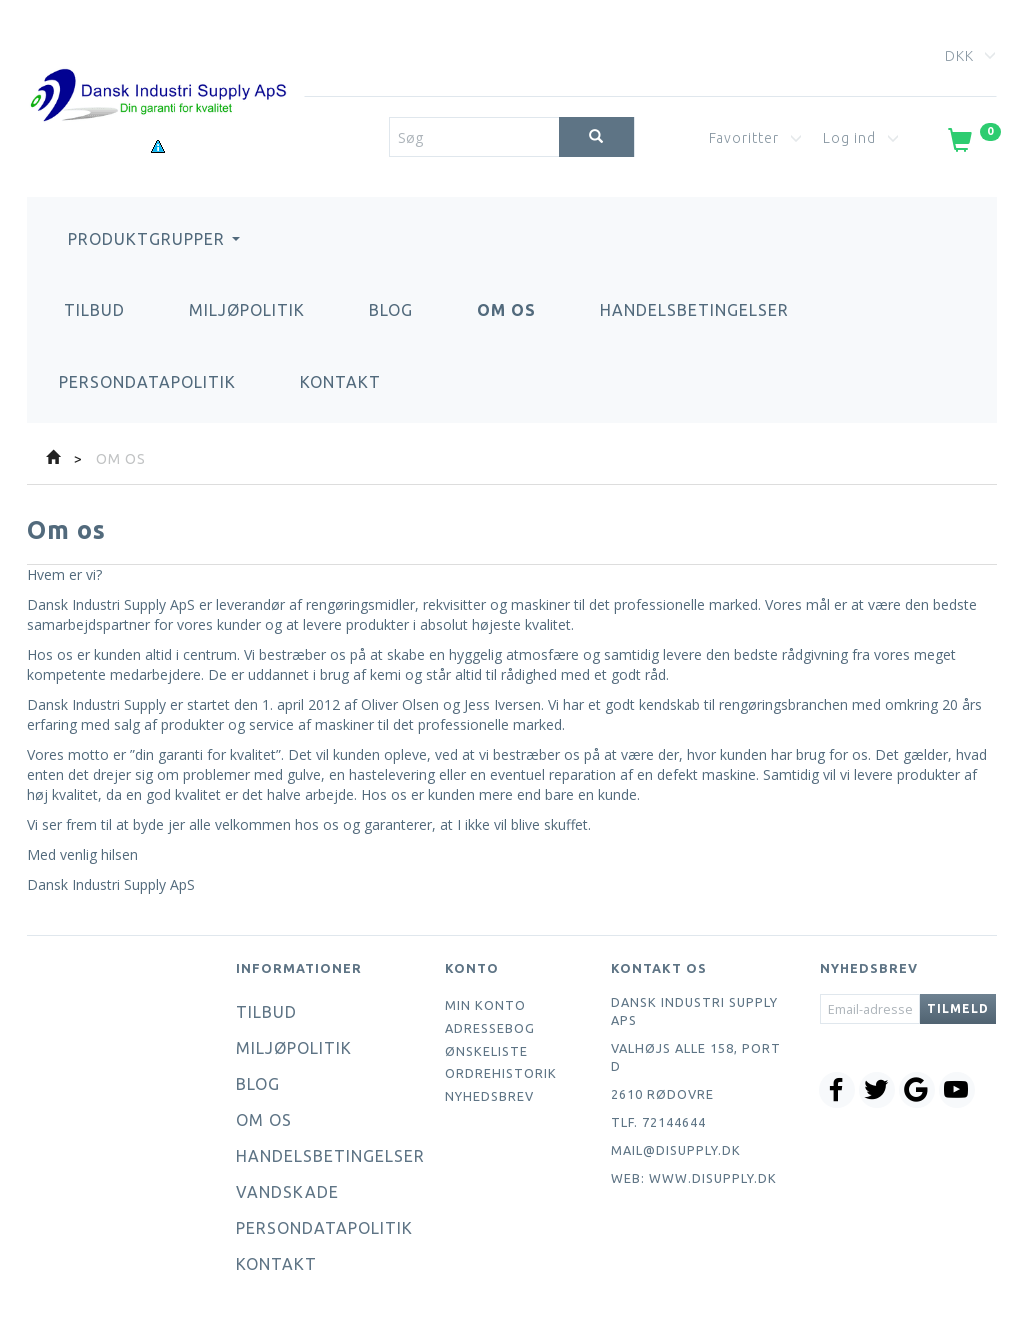 The width and height of the screenshot is (1024, 1321). What do you see at coordinates (158, 65) in the screenshot?
I see `[Dansk Industri Supply ApS]` at bounding box center [158, 65].